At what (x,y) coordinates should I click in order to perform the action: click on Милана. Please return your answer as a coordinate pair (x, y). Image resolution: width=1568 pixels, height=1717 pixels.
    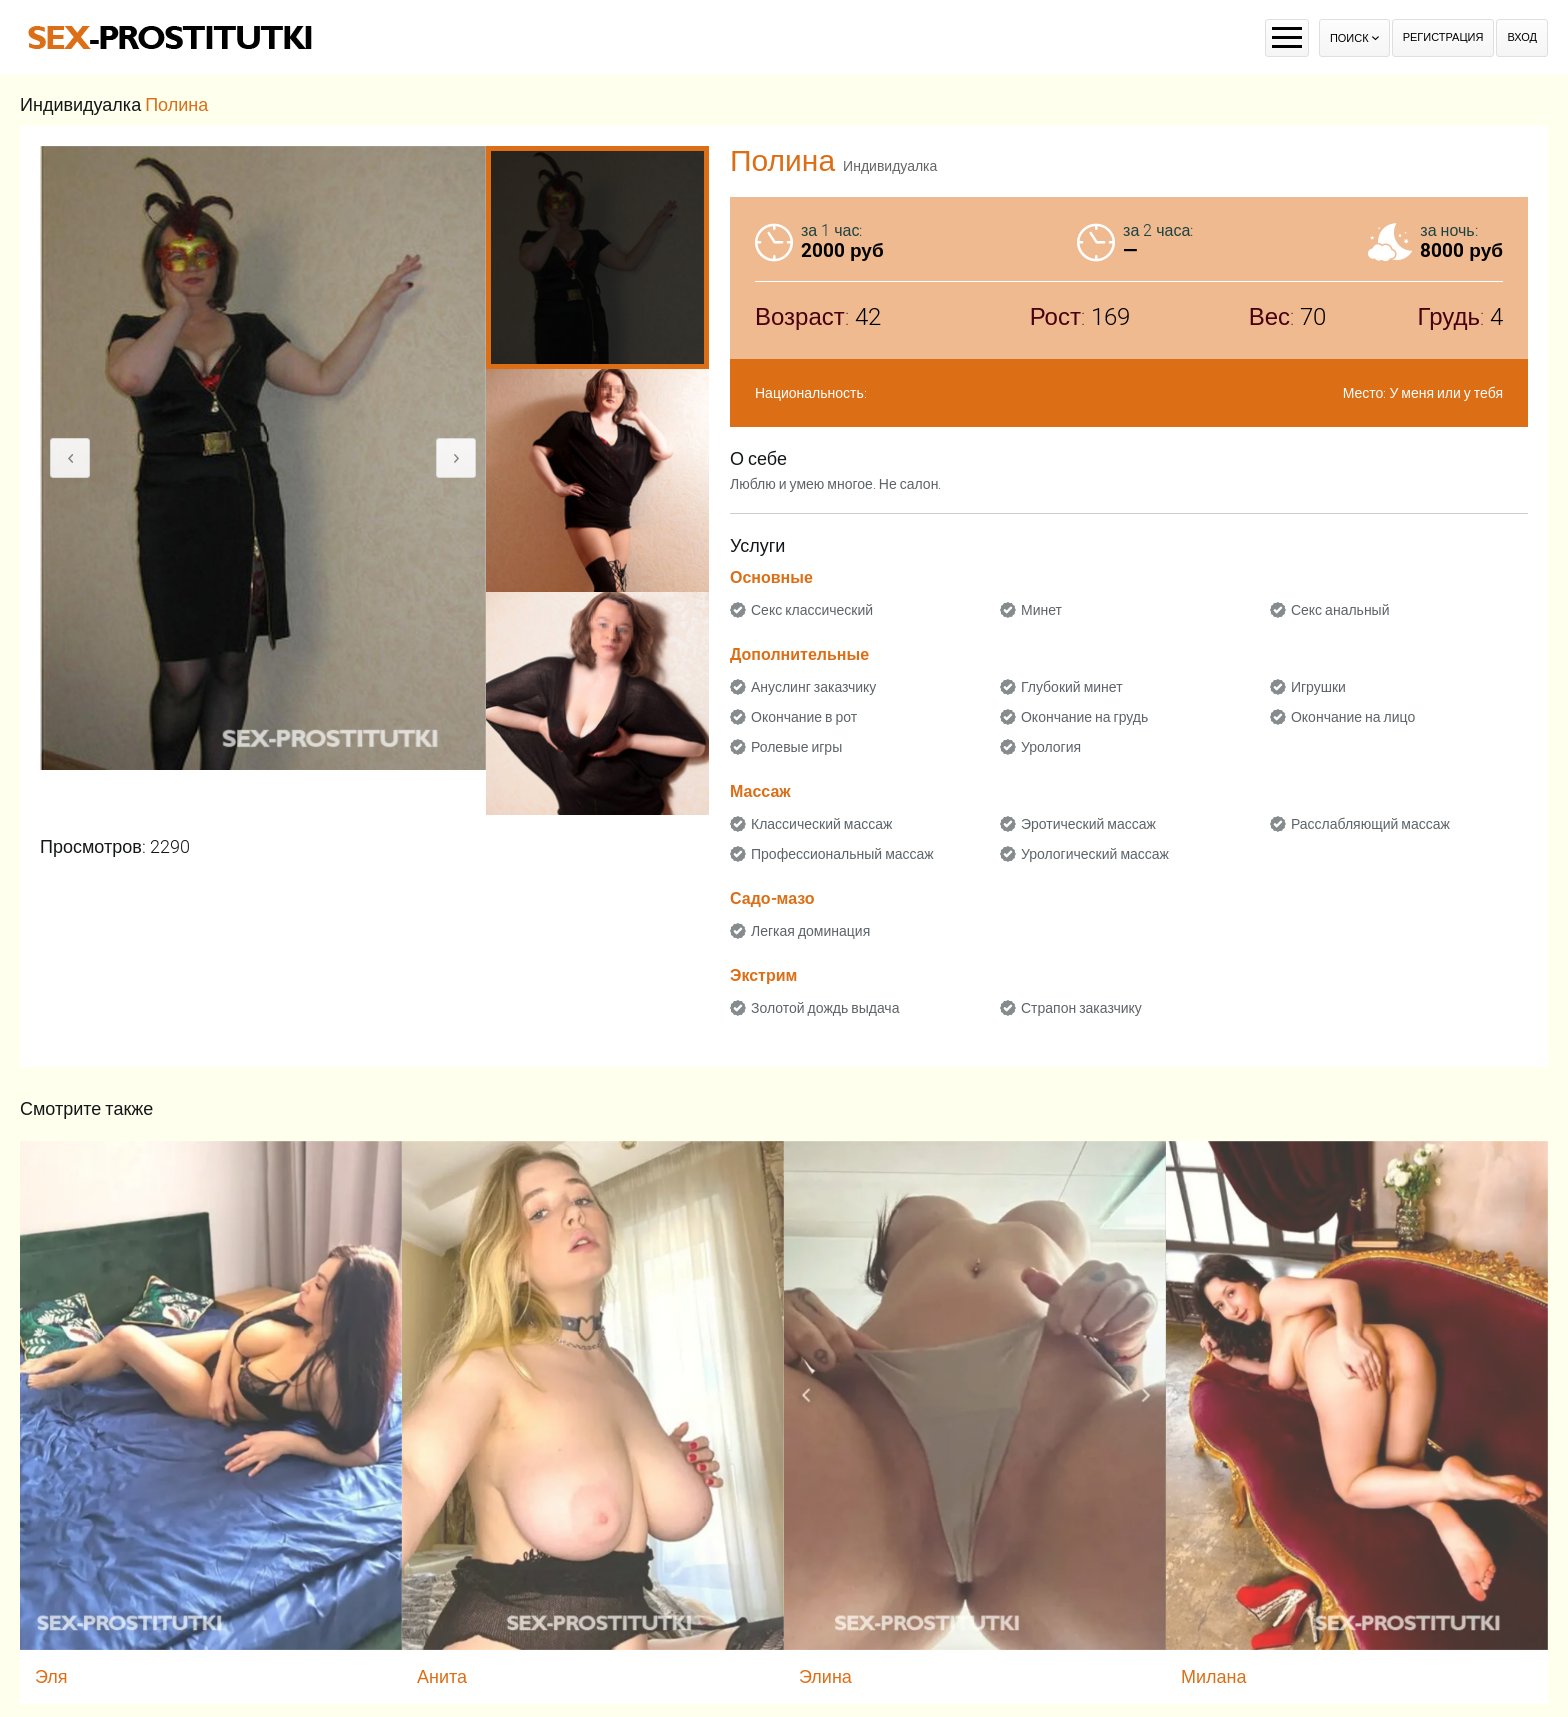
    Looking at the image, I should click on (1214, 1676).